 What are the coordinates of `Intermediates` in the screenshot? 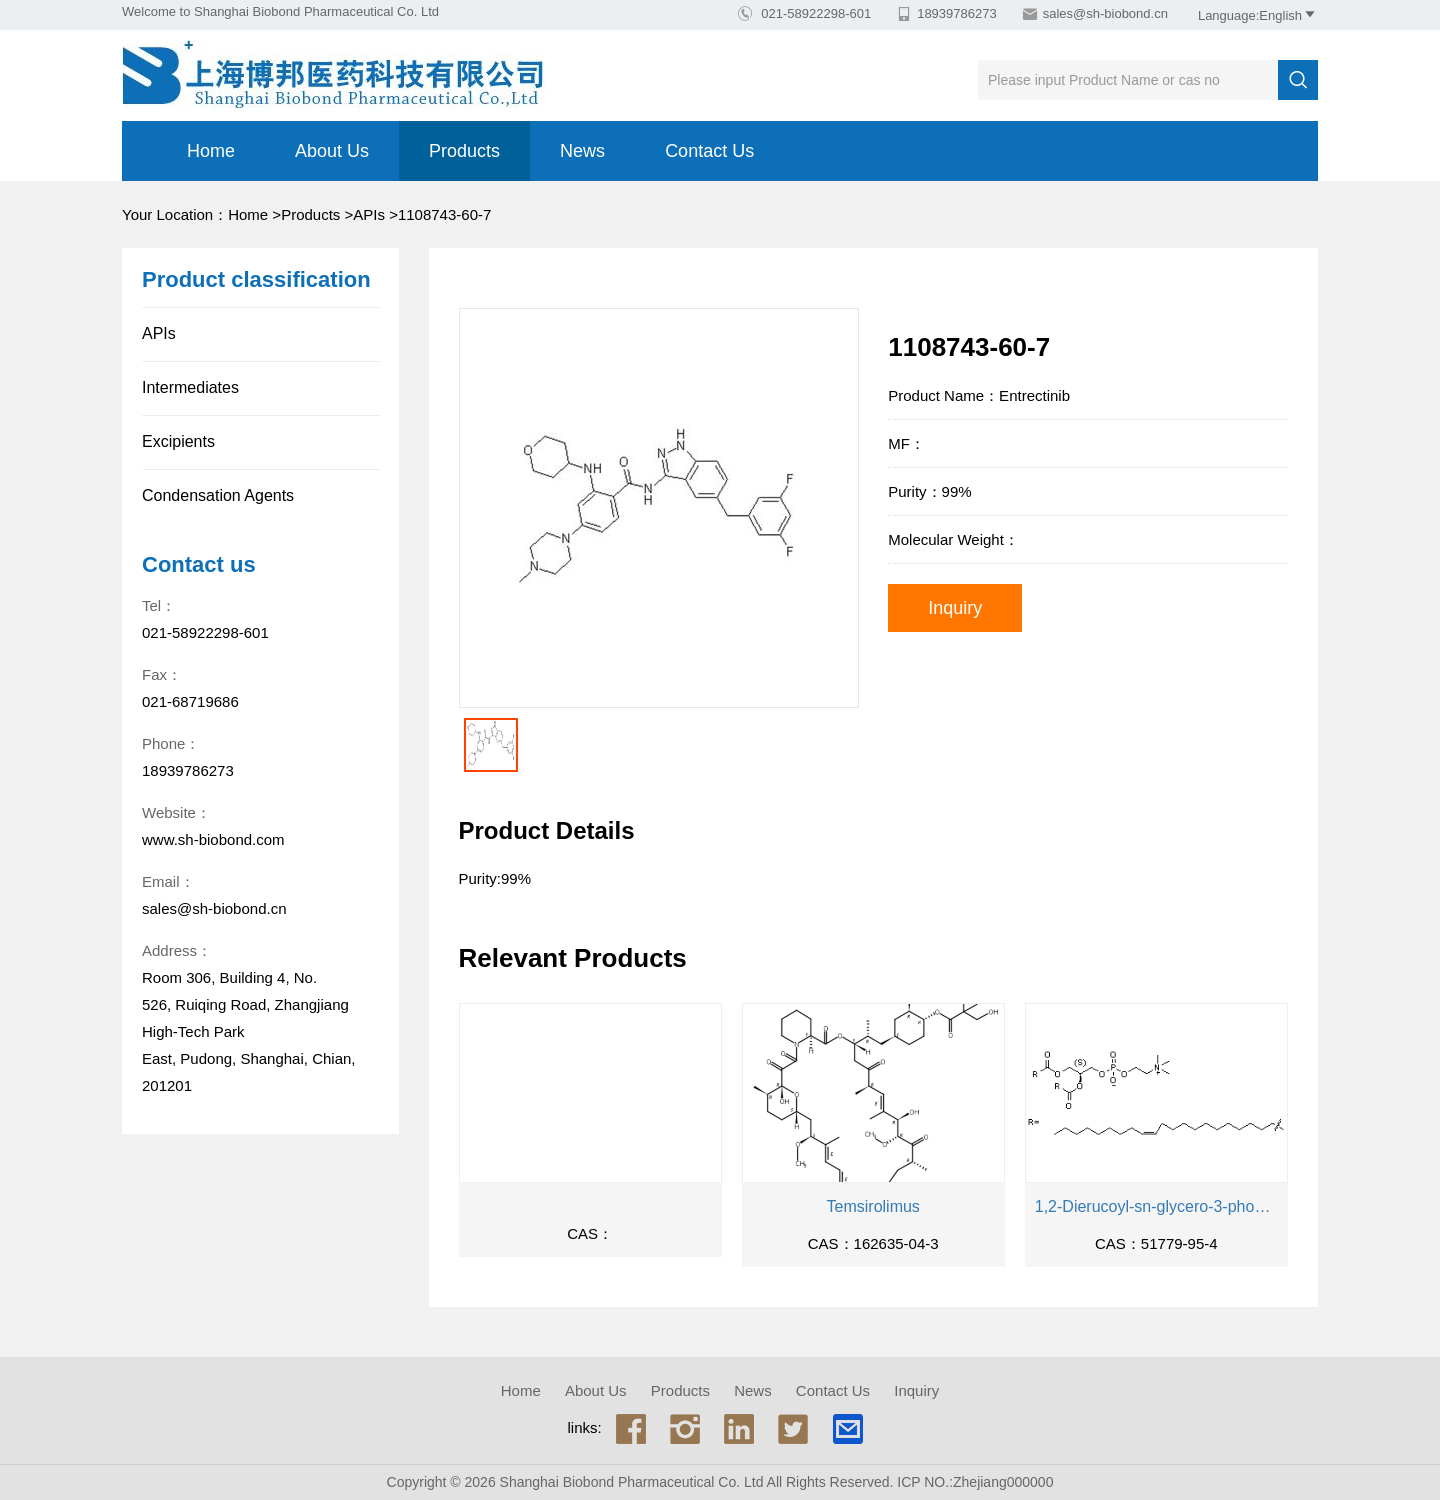 It's located at (190, 387).